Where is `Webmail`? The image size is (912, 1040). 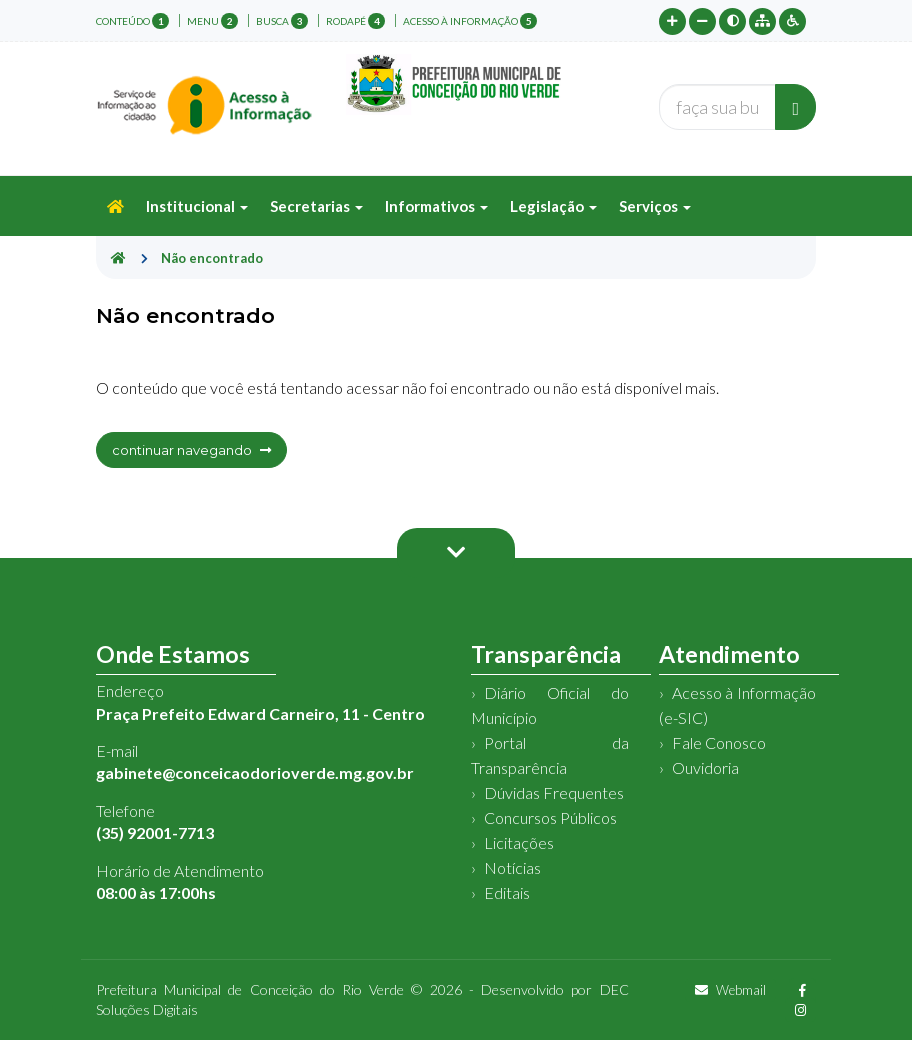
Webmail is located at coordinates (730, 990).